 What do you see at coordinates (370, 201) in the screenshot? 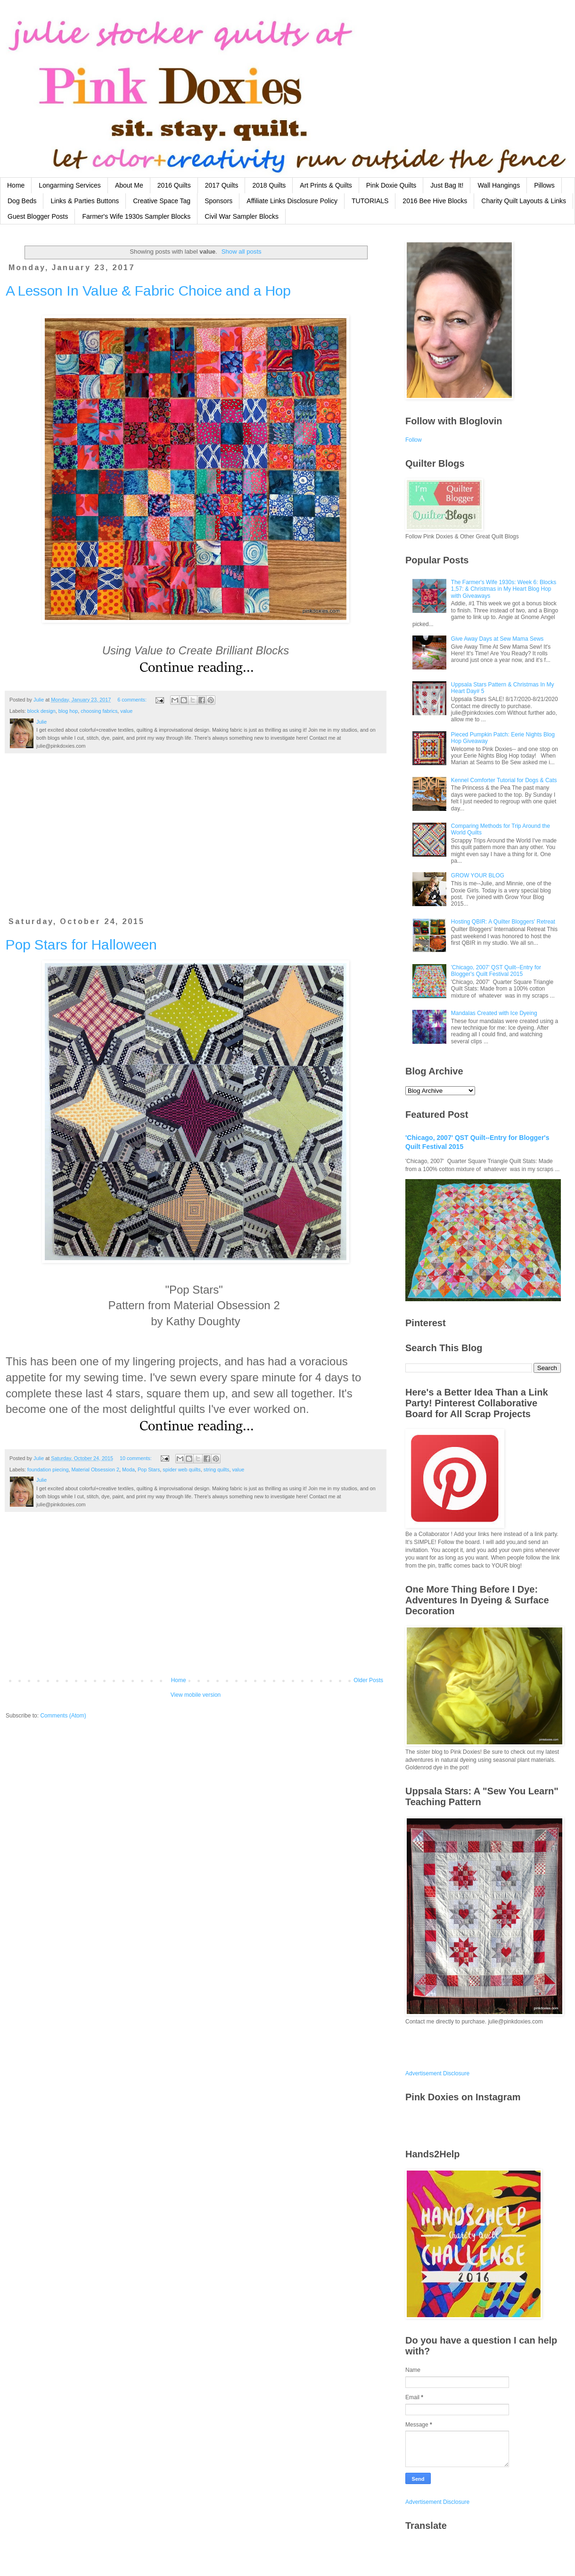
I see `TUTORIALS` at bounding box center [370, 201].